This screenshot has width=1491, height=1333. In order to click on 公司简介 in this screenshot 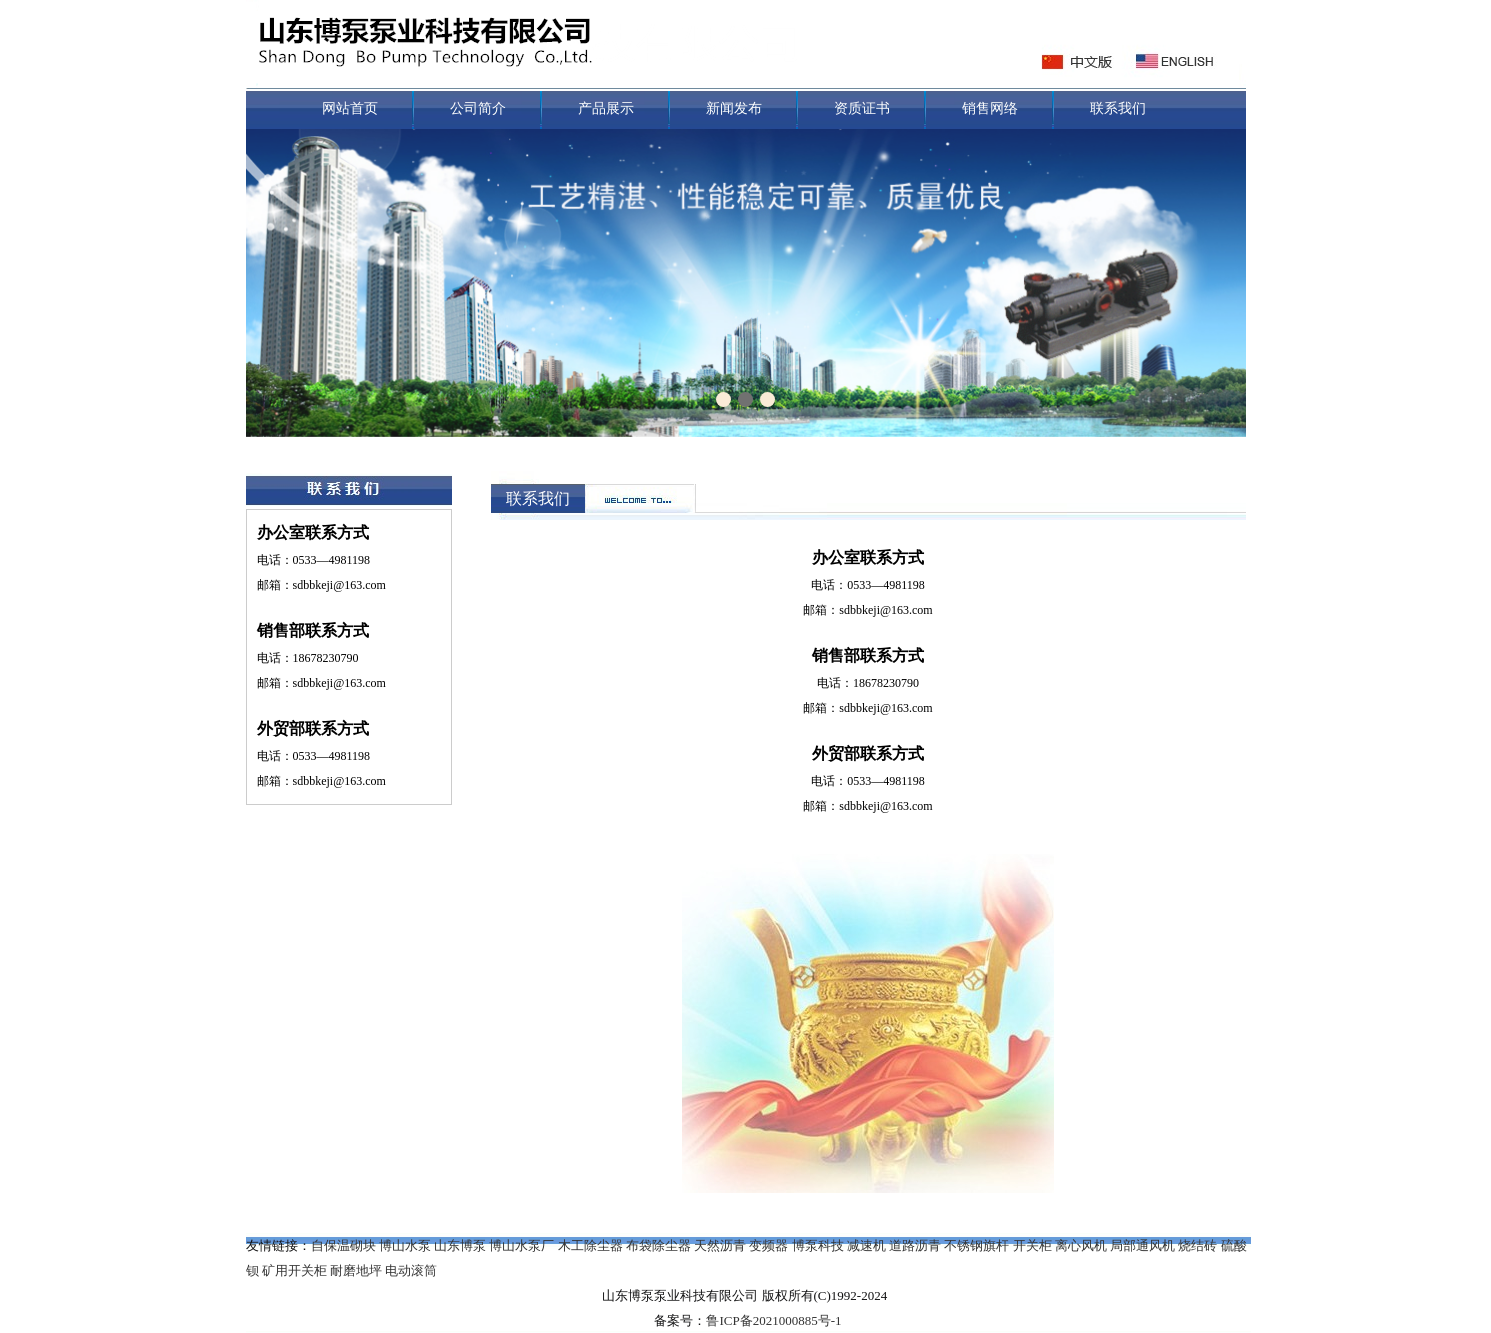, I will do `click(478, 108)`.